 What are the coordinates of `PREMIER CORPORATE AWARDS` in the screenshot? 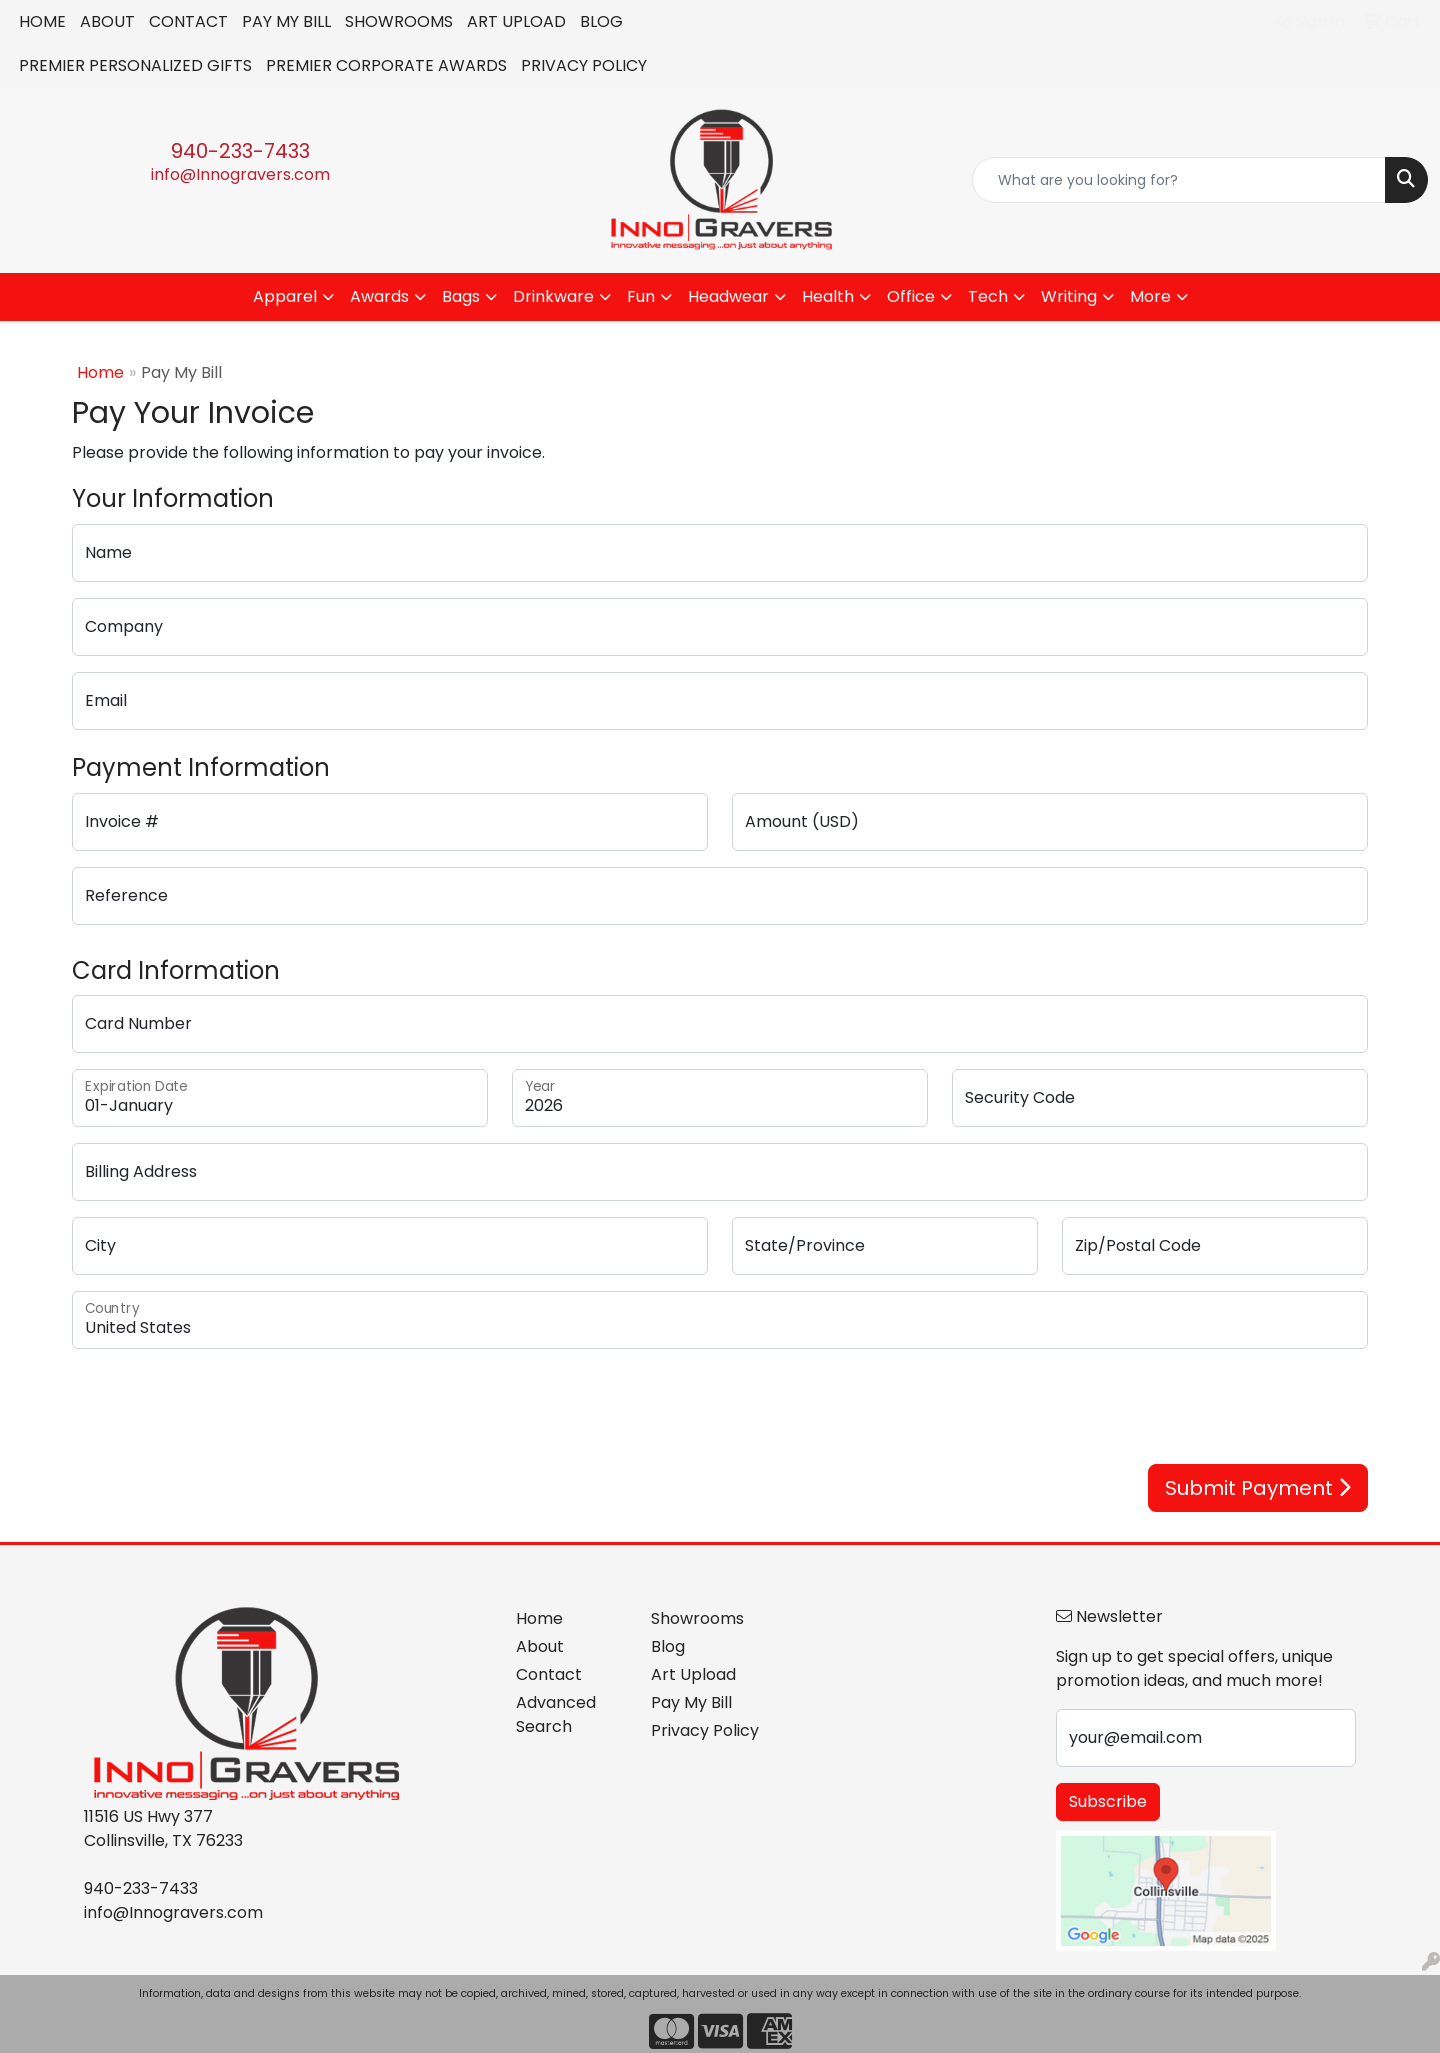 It's located at (386, 65).